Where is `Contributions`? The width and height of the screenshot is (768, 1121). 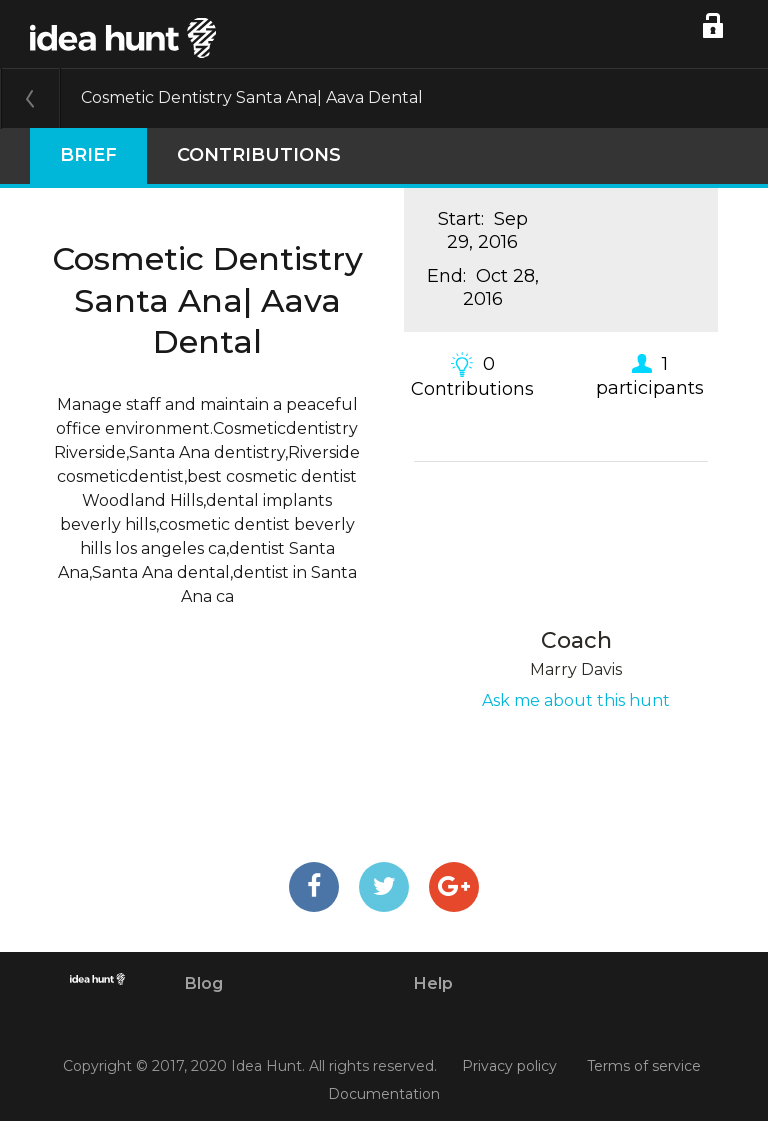 Contributions is located at coordinates (259, 155).